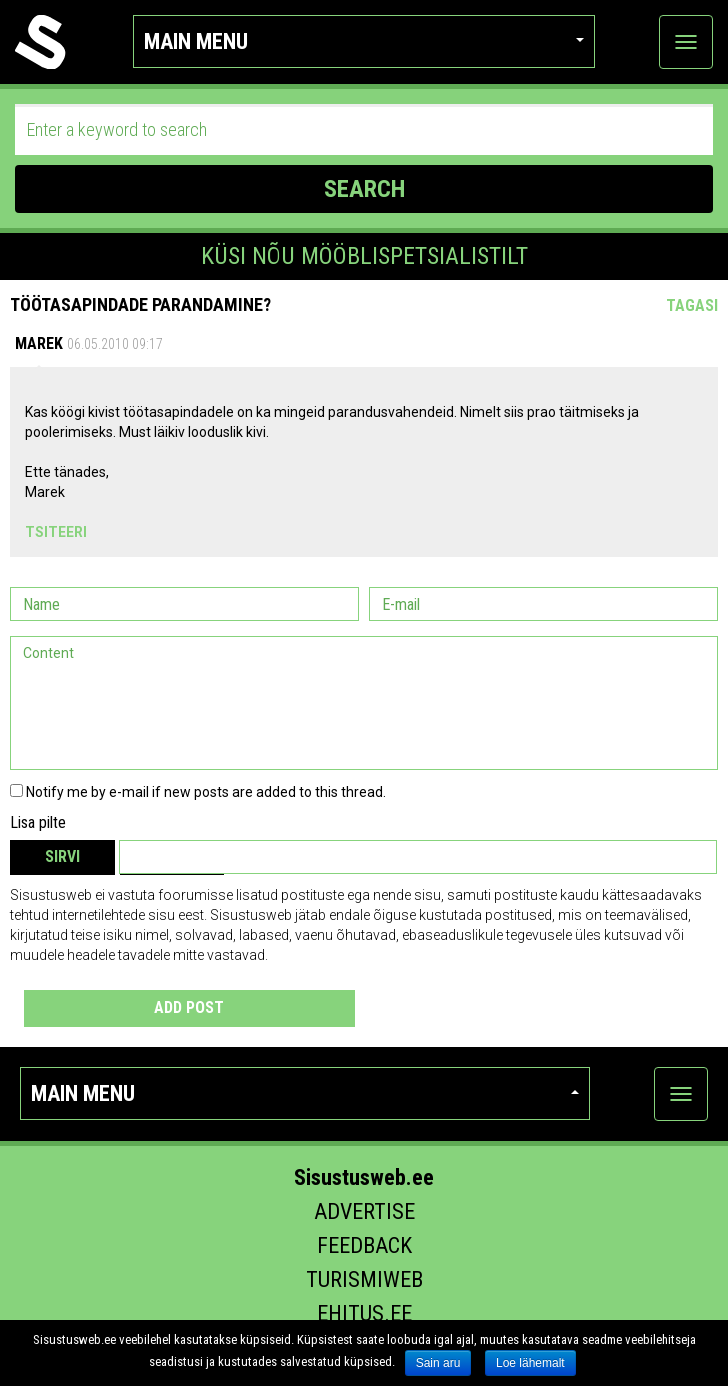 The height and width of the screenshot is (1386, 728). I want to click on Ehitus.ee, so click(364, 1313).